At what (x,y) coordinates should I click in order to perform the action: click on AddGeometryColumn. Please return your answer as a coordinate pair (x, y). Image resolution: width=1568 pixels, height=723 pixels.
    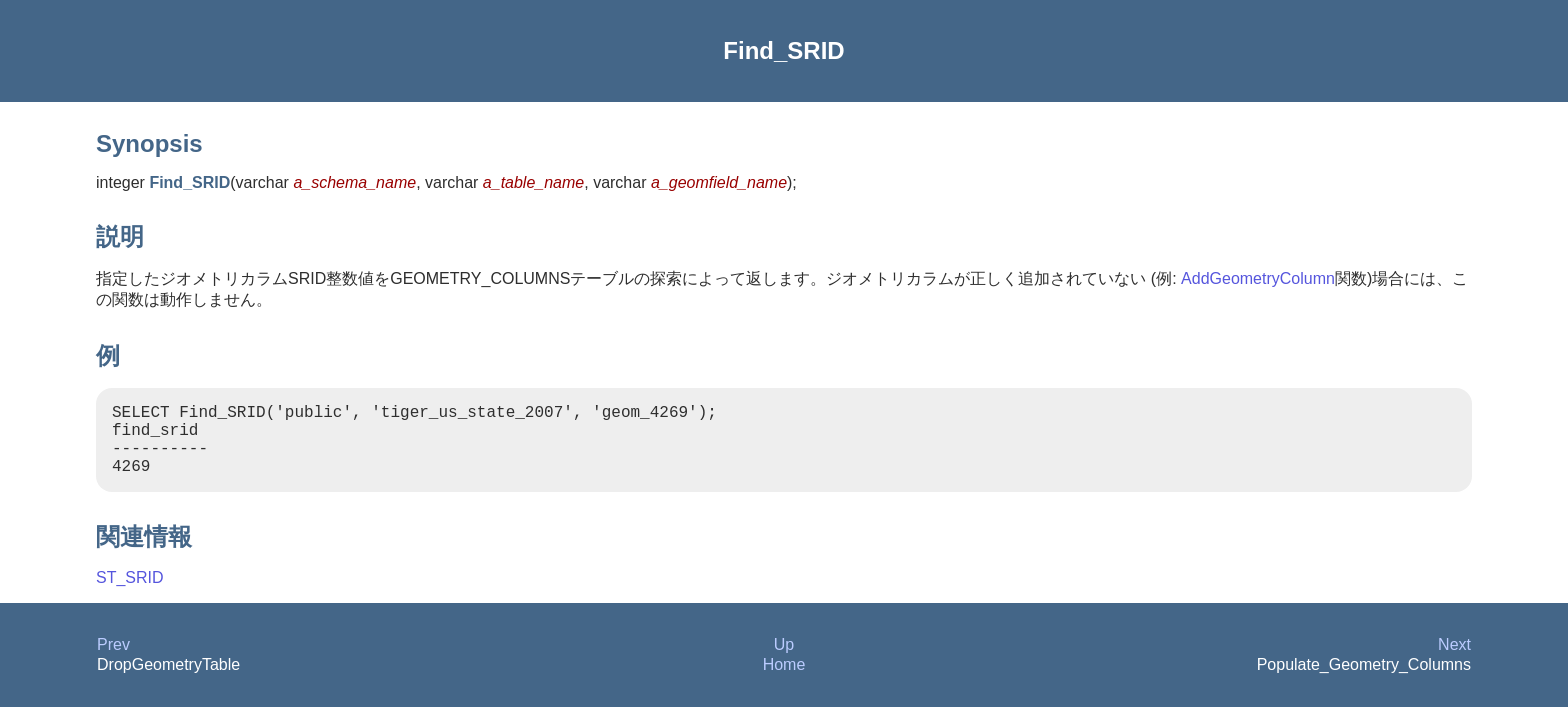
    Looking at the image, I should click on (1258, 278).